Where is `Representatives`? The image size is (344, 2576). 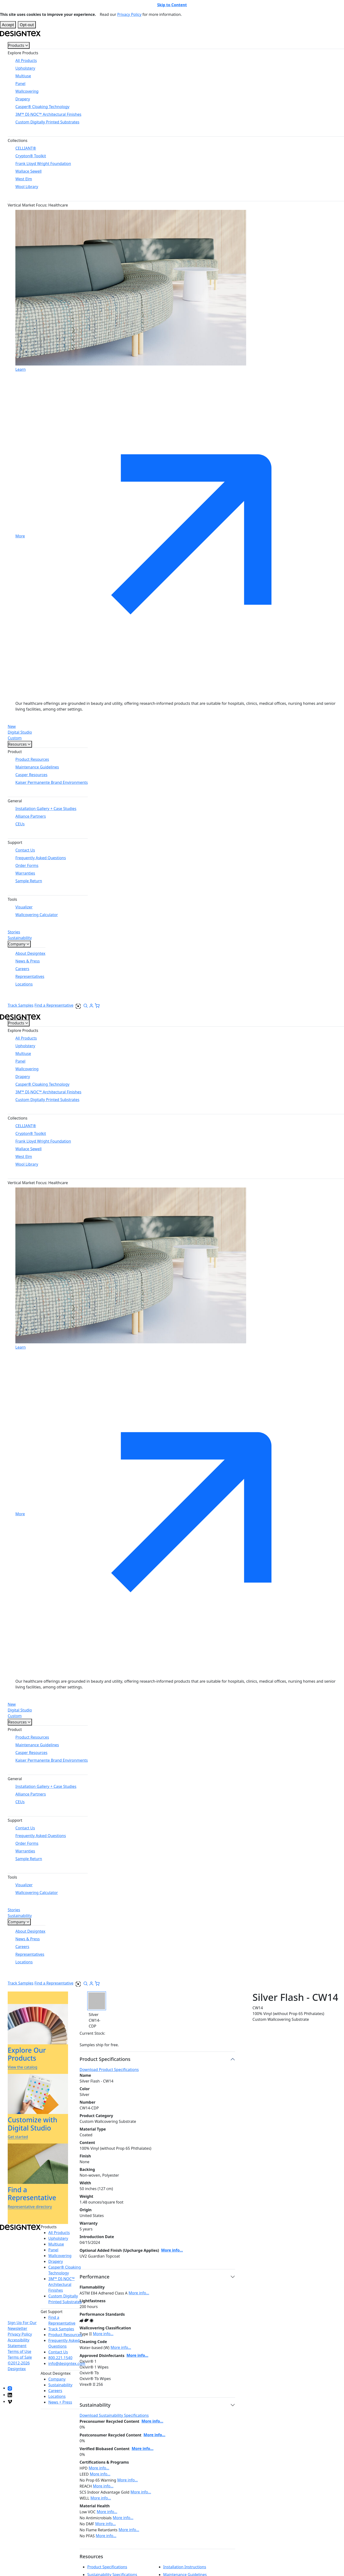 Representatives is located at coordinates (29, 976).